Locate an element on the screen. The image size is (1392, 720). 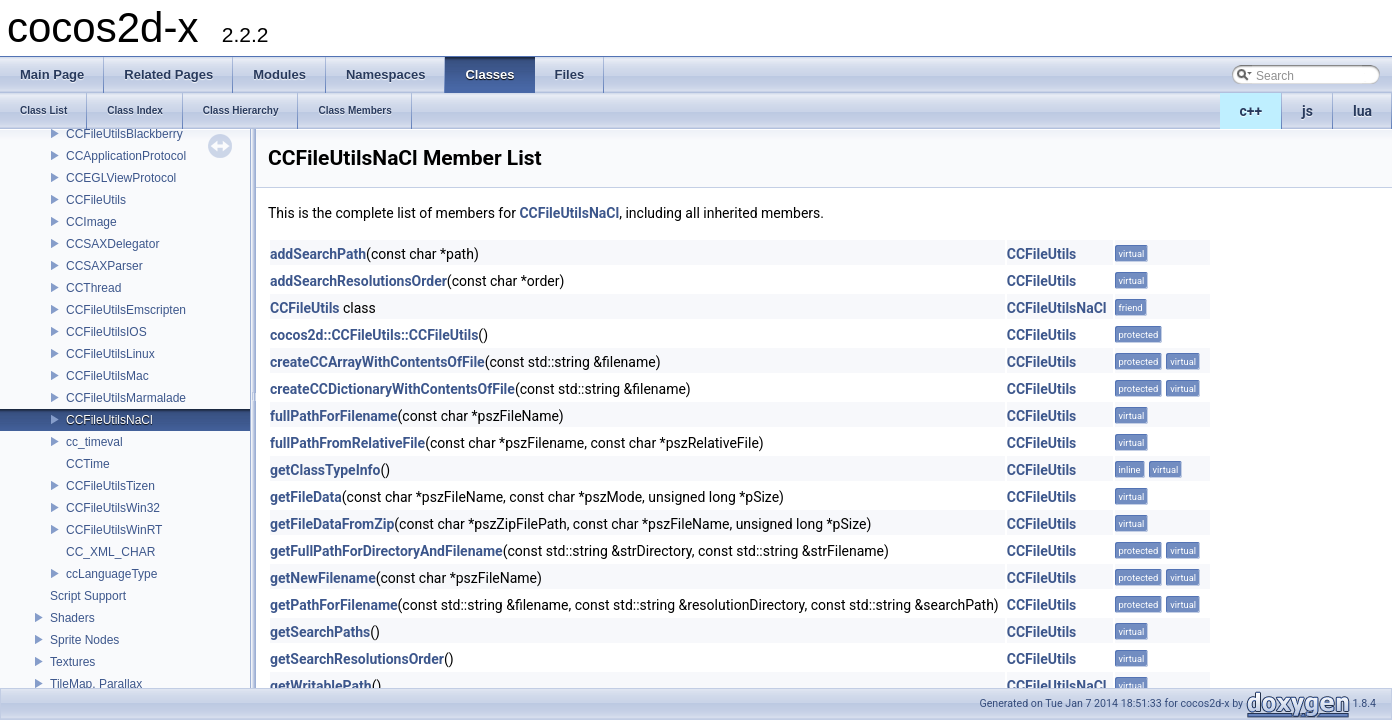
CCFileUtilsMarmalade is located at coordinates (126, 398).